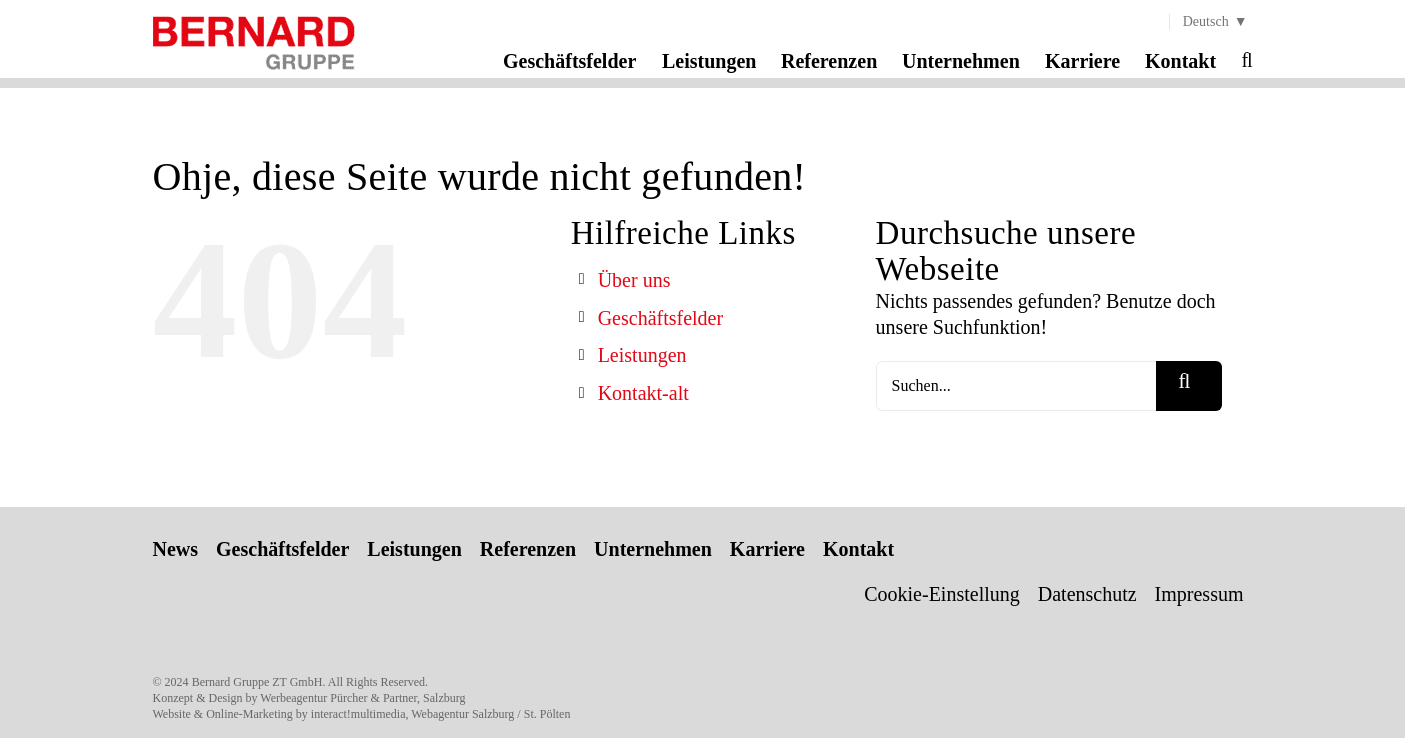 The image size is (1405, 738). What do you see at coordinates (642, 355) in the screenshot?
I see `Leistungen` at bounding box center [642, 355].